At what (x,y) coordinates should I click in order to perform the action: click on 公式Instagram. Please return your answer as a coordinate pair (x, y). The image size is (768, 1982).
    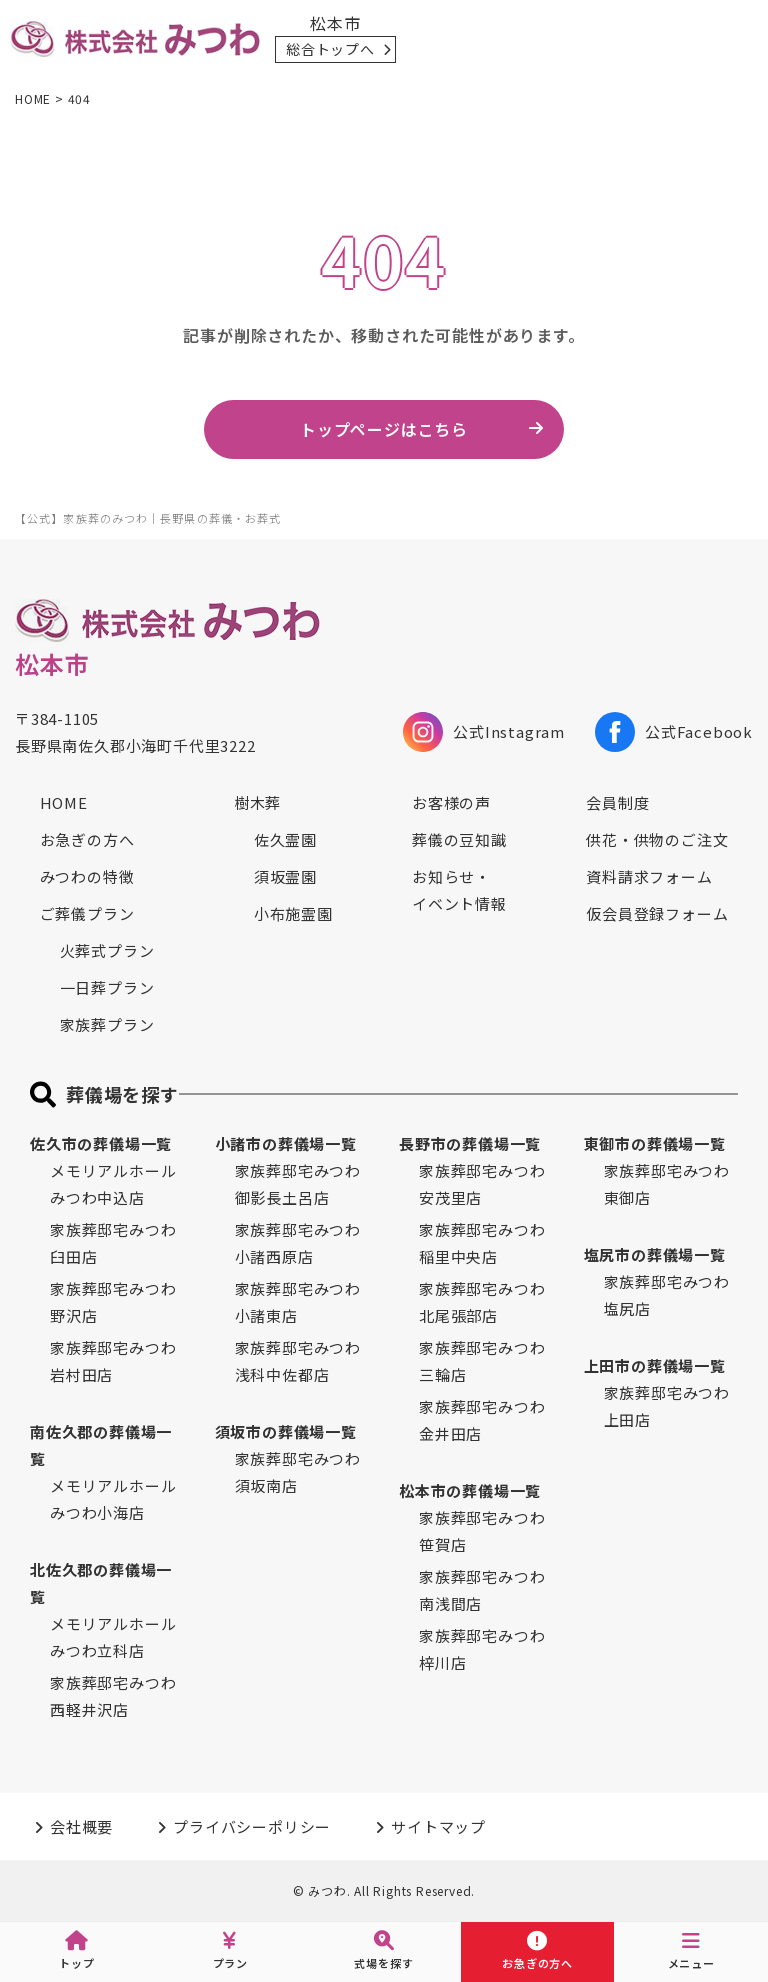
    Looking at the image, I should click on (484, 732).